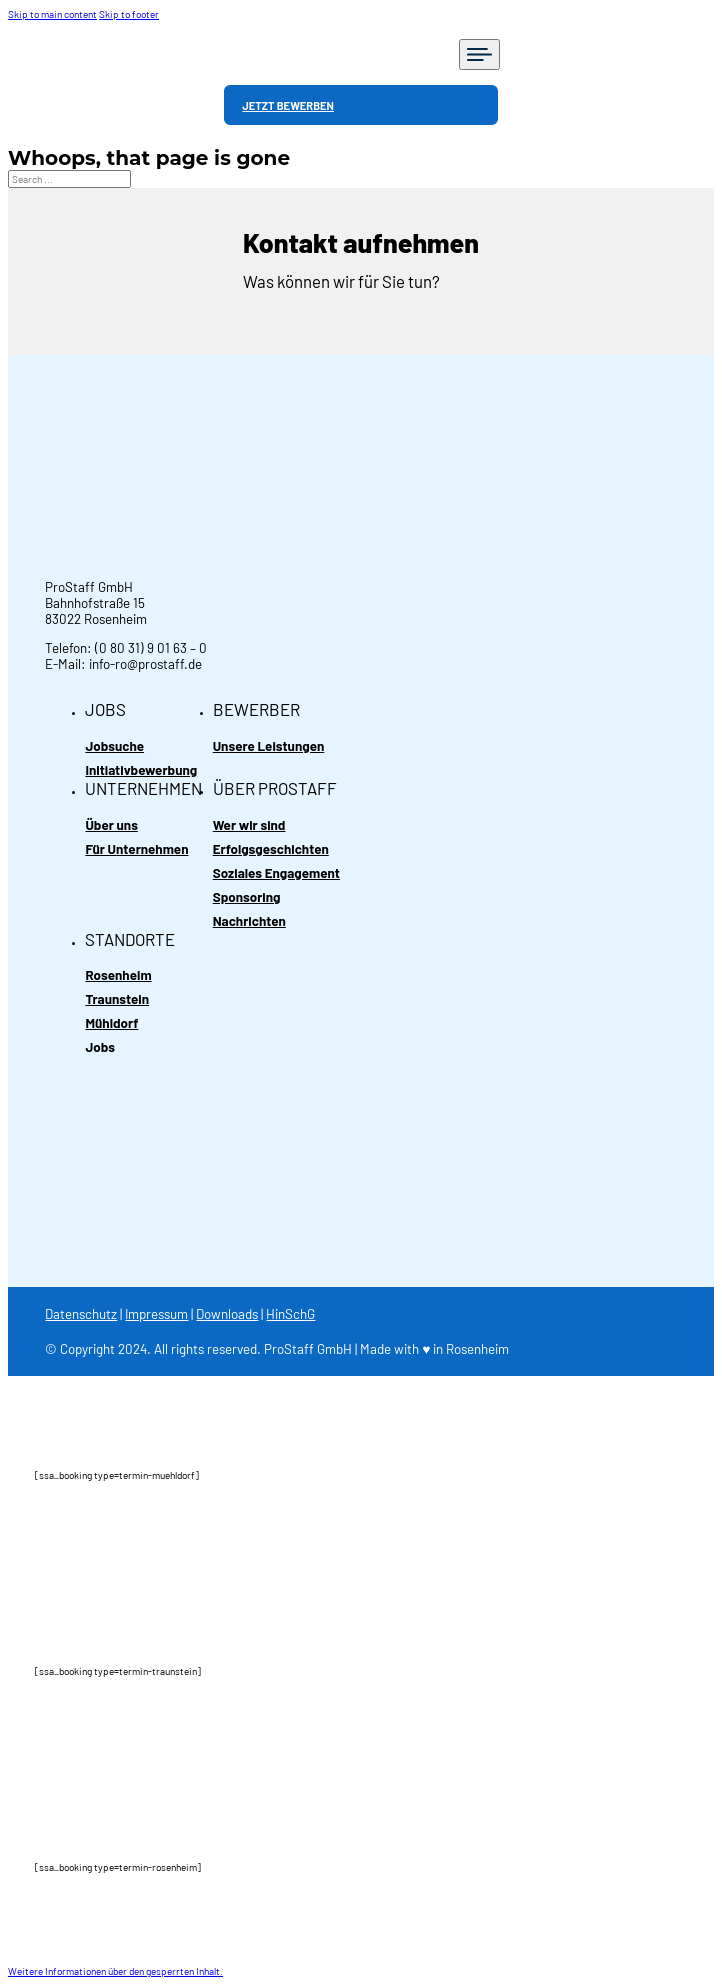 The height and width of the screenshot is (1985, 722). I want to click on [button], so click(115, 1971).